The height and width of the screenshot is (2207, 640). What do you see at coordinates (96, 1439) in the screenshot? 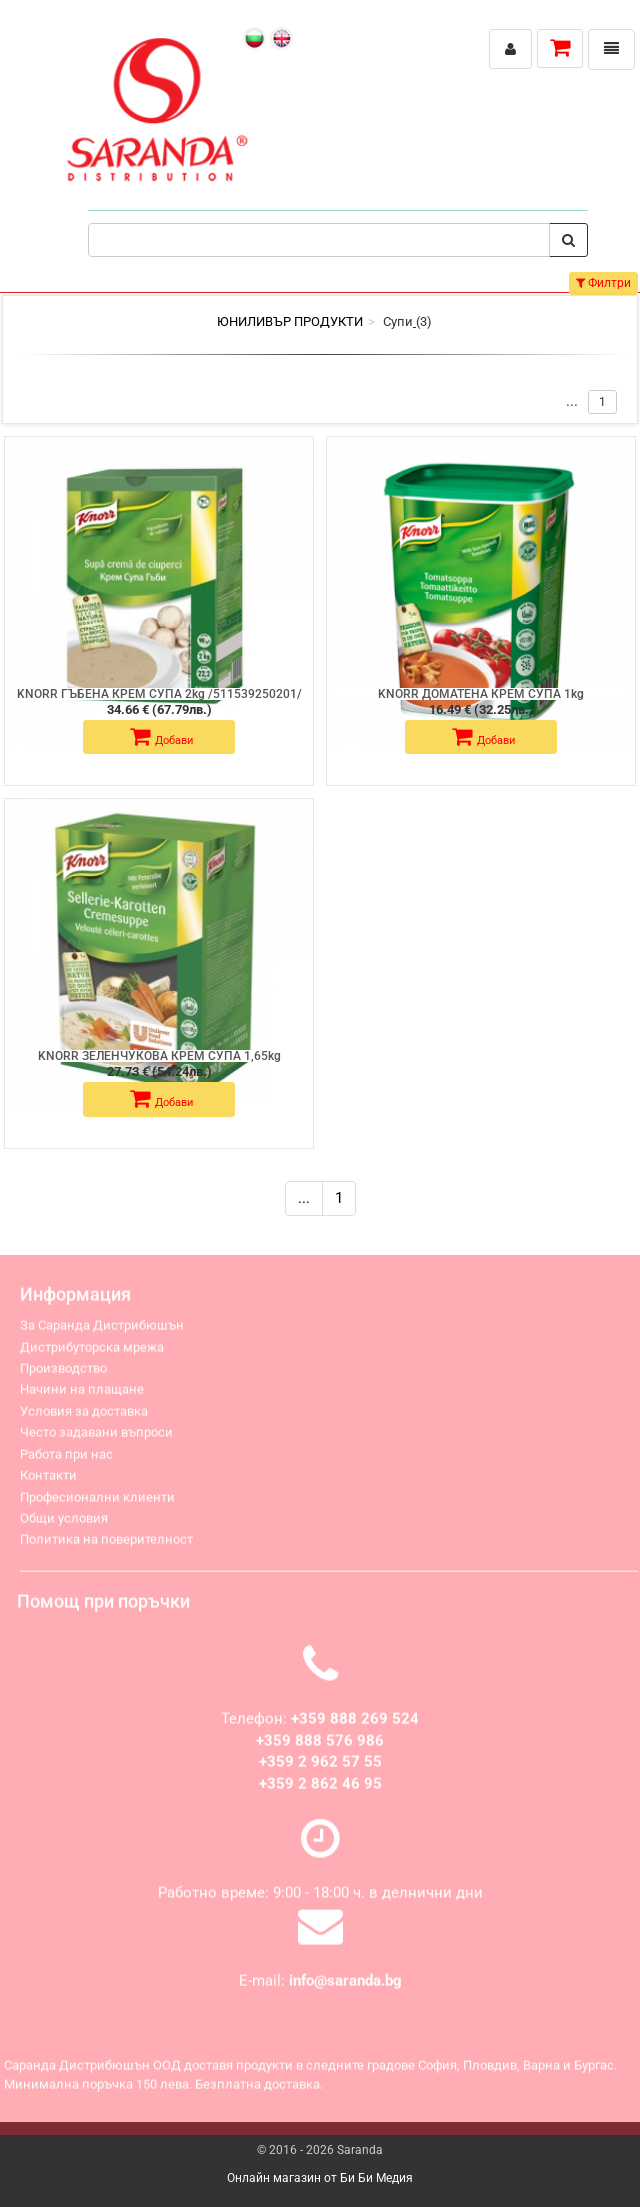
I see `Често задавани въпроси` at bounding box center [96, 1439].